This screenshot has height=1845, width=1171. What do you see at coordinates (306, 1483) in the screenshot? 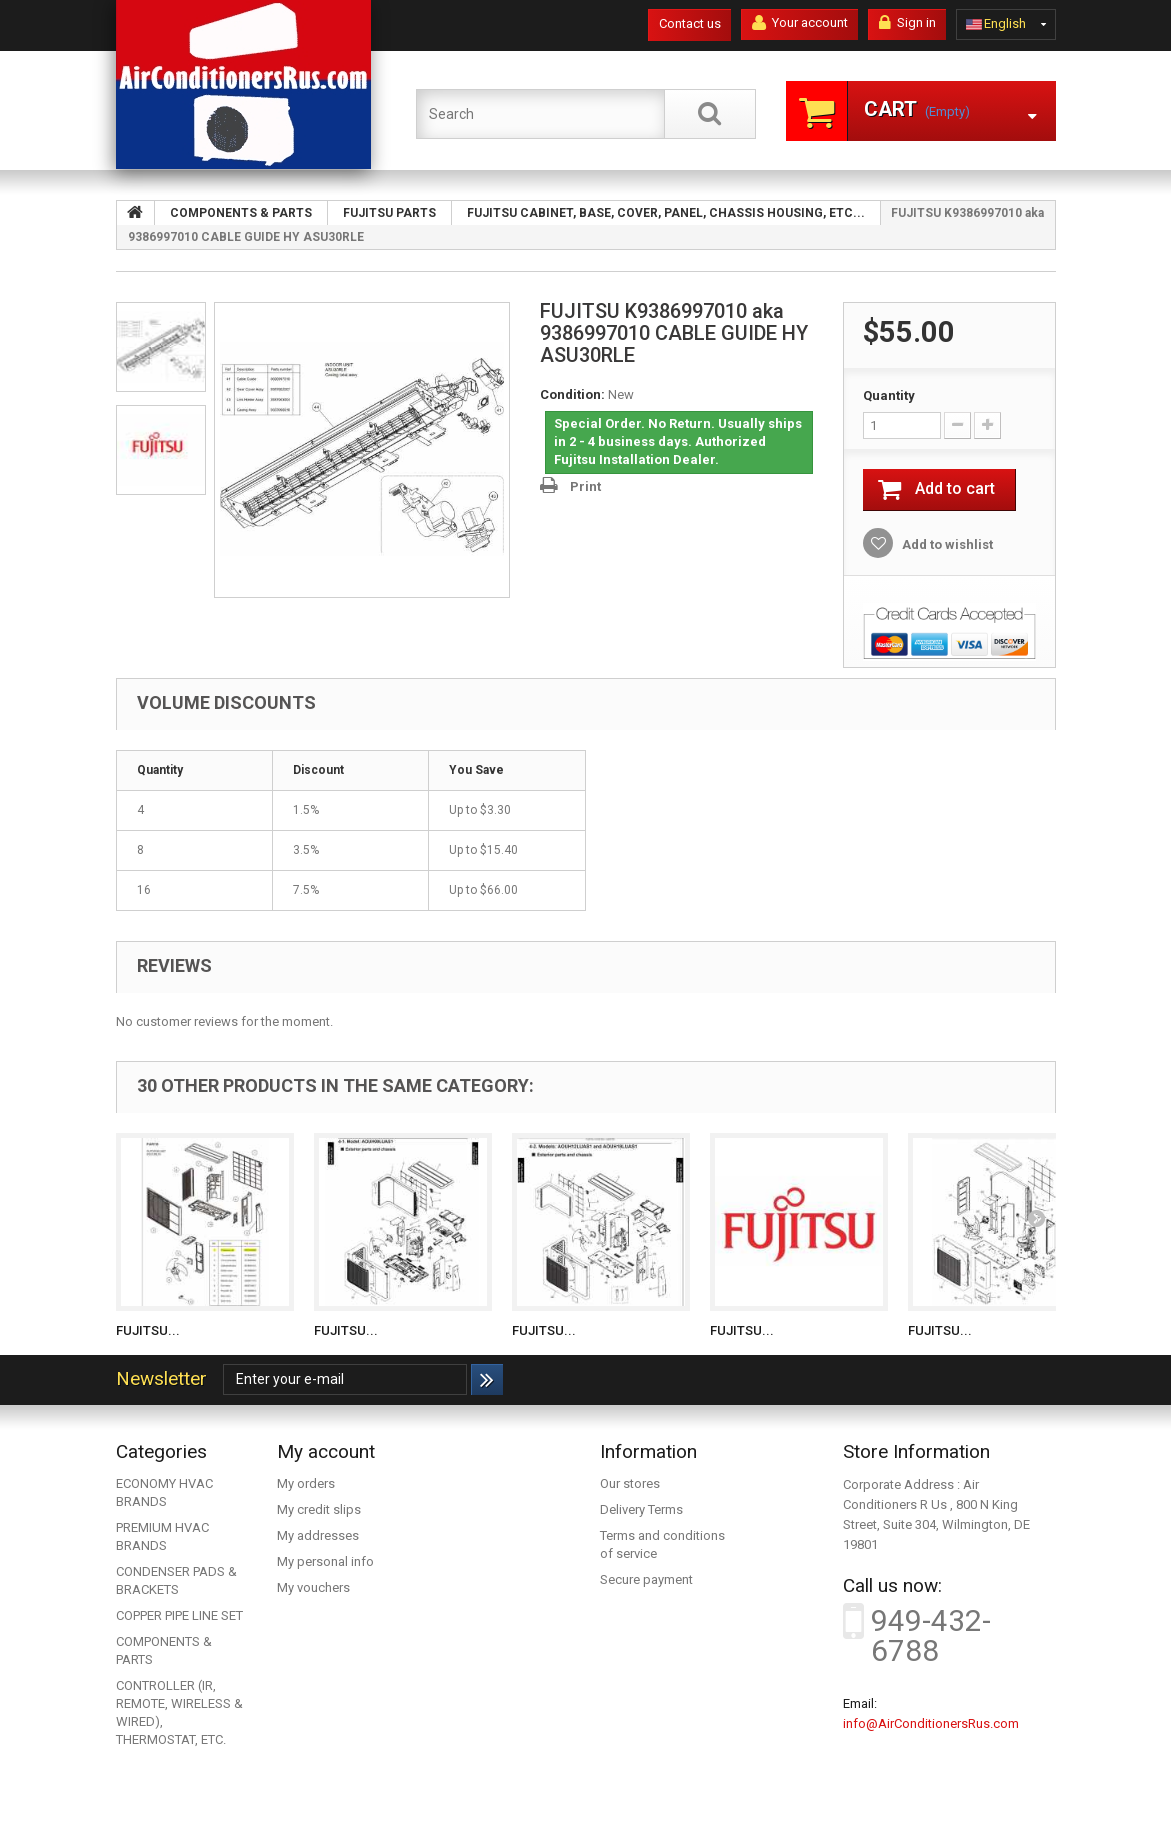
I see `My orders` at bounding box center [306, 1483].